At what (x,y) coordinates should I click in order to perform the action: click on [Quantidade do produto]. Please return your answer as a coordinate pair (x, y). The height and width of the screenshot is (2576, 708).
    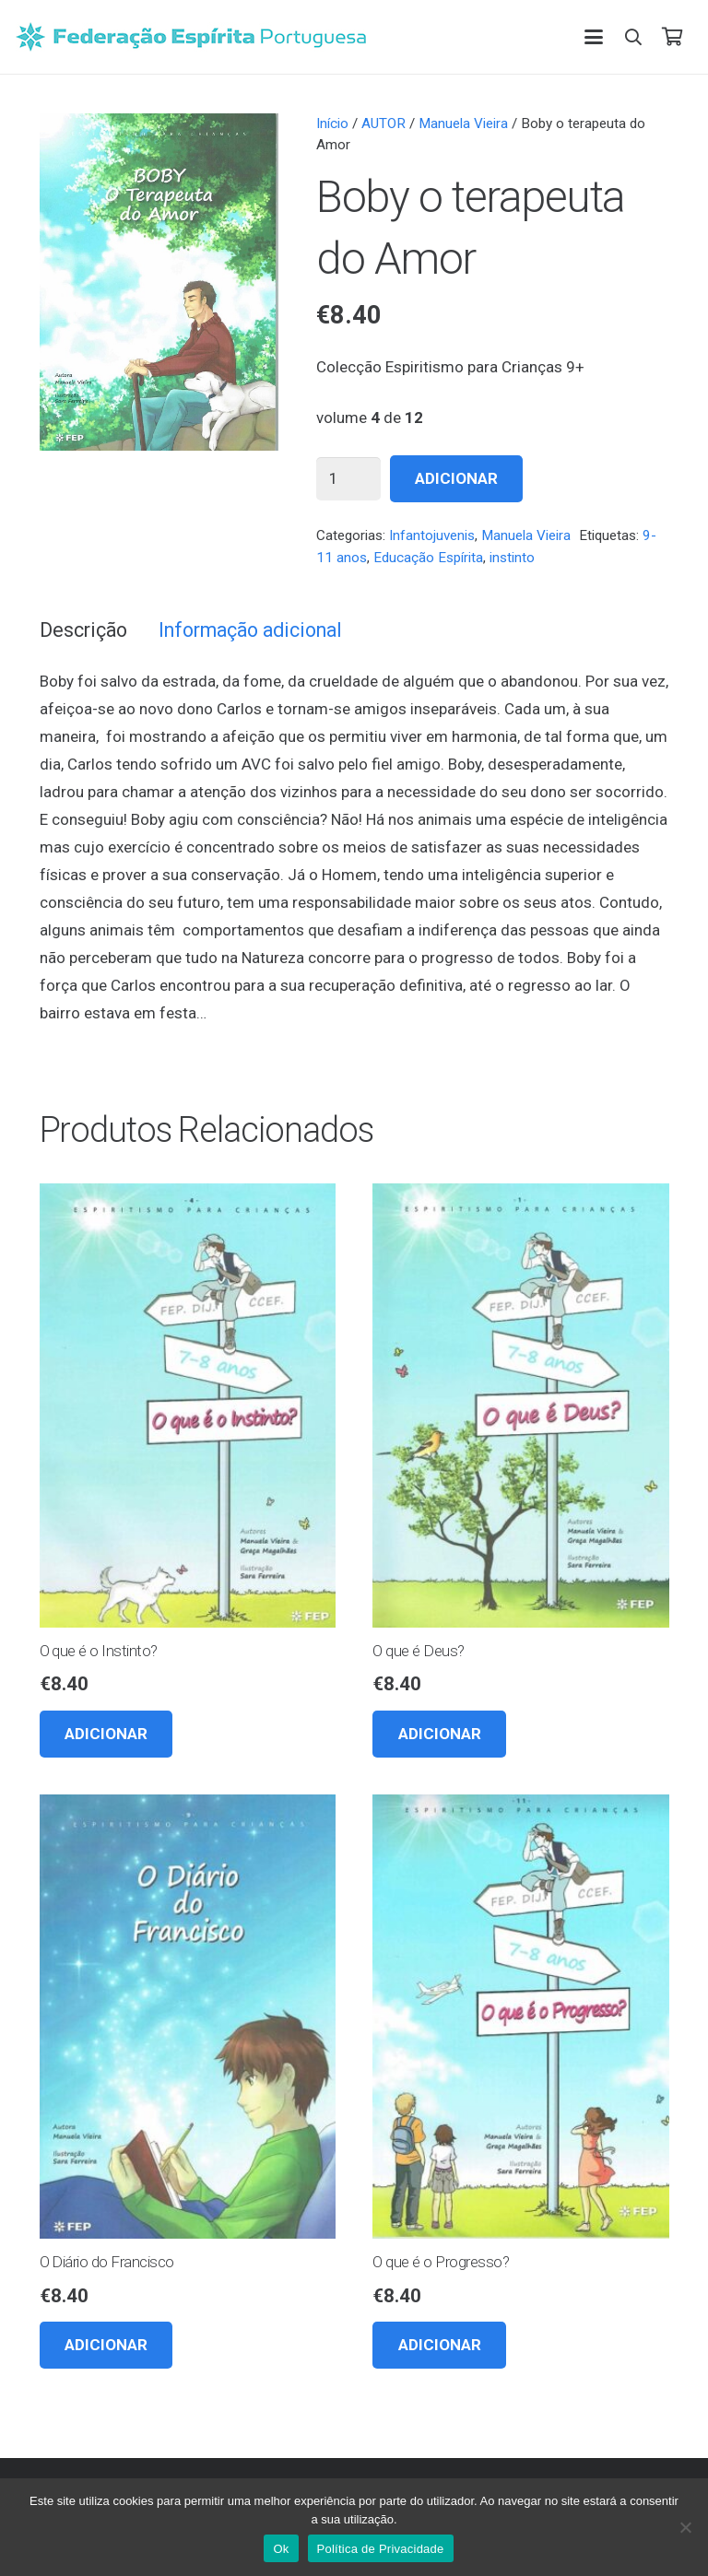
    Looking at the image, I should click on (348, 479).